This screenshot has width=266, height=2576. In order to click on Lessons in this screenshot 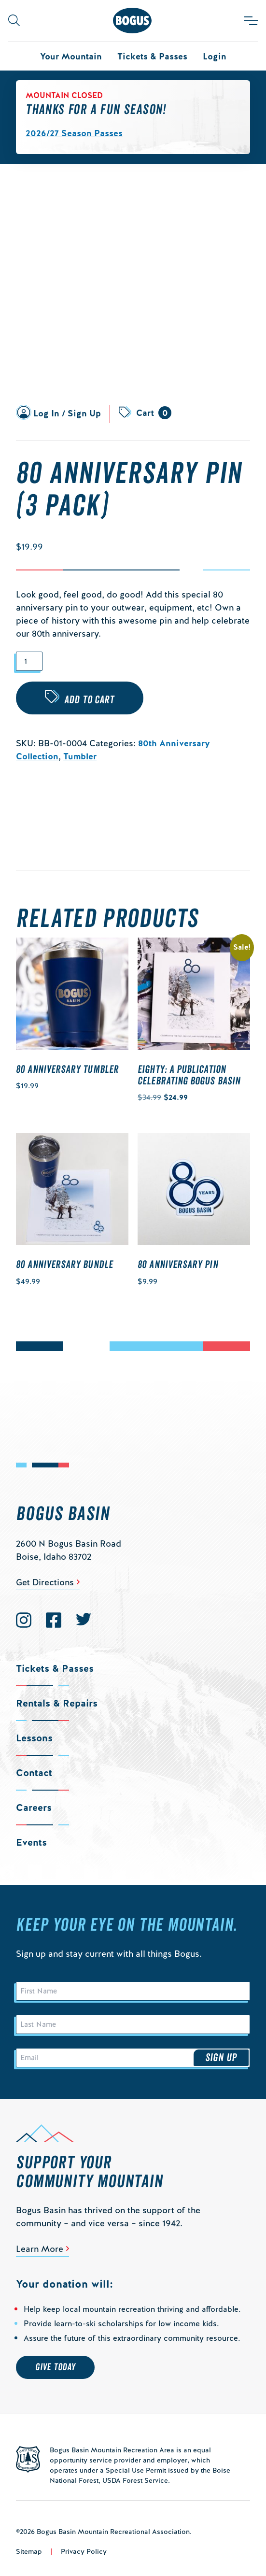, I will do `click(34, 1738)`.